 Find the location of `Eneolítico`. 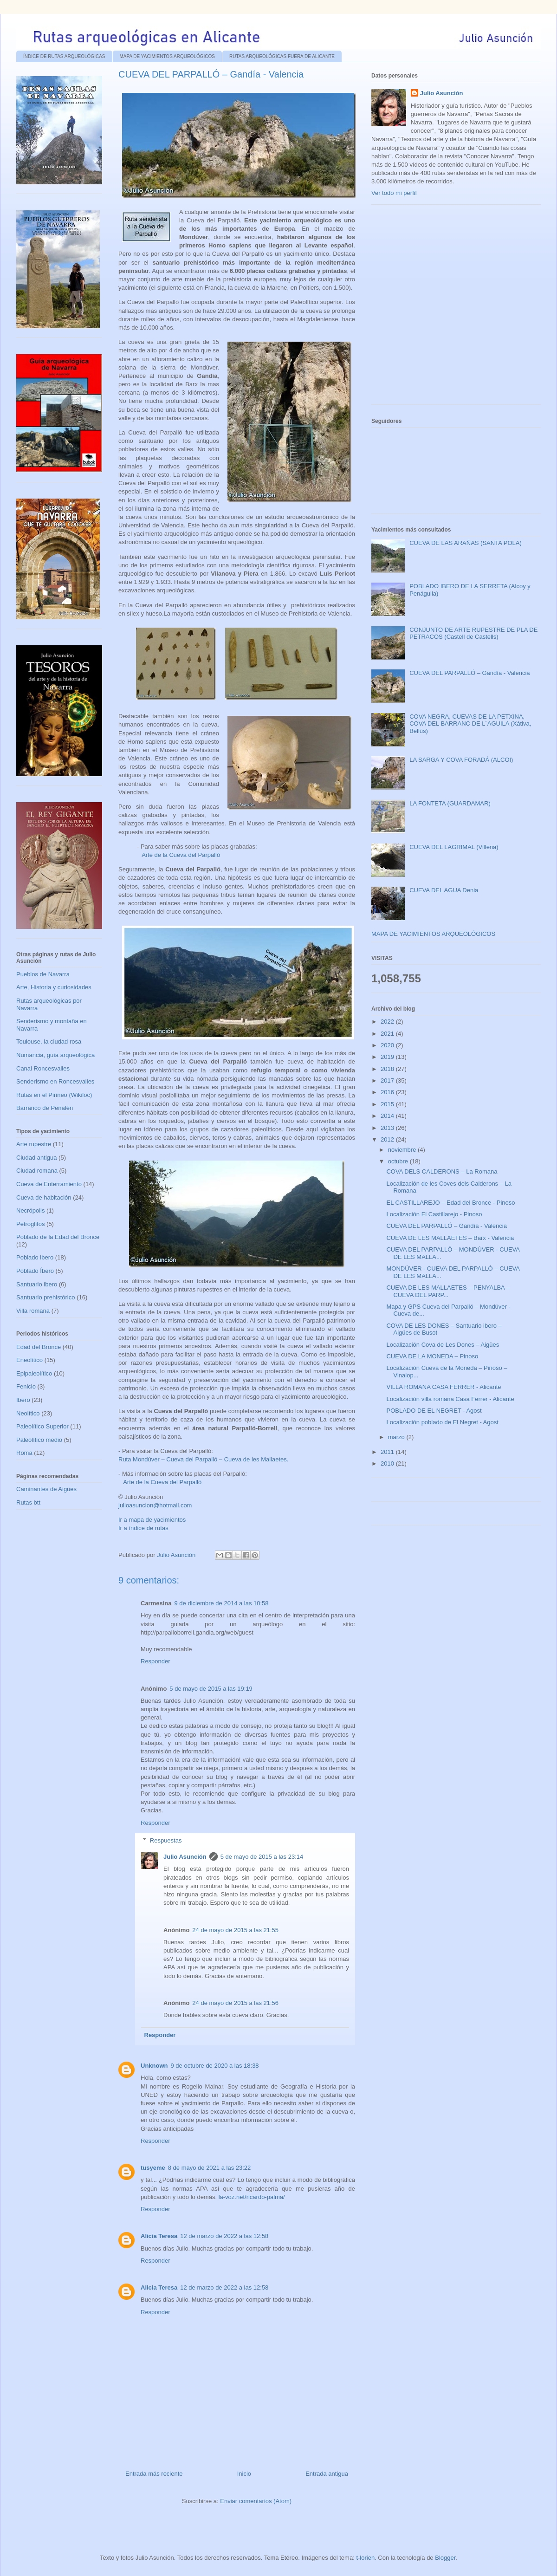

Eneolítico is located at coordinates (29, 1359).